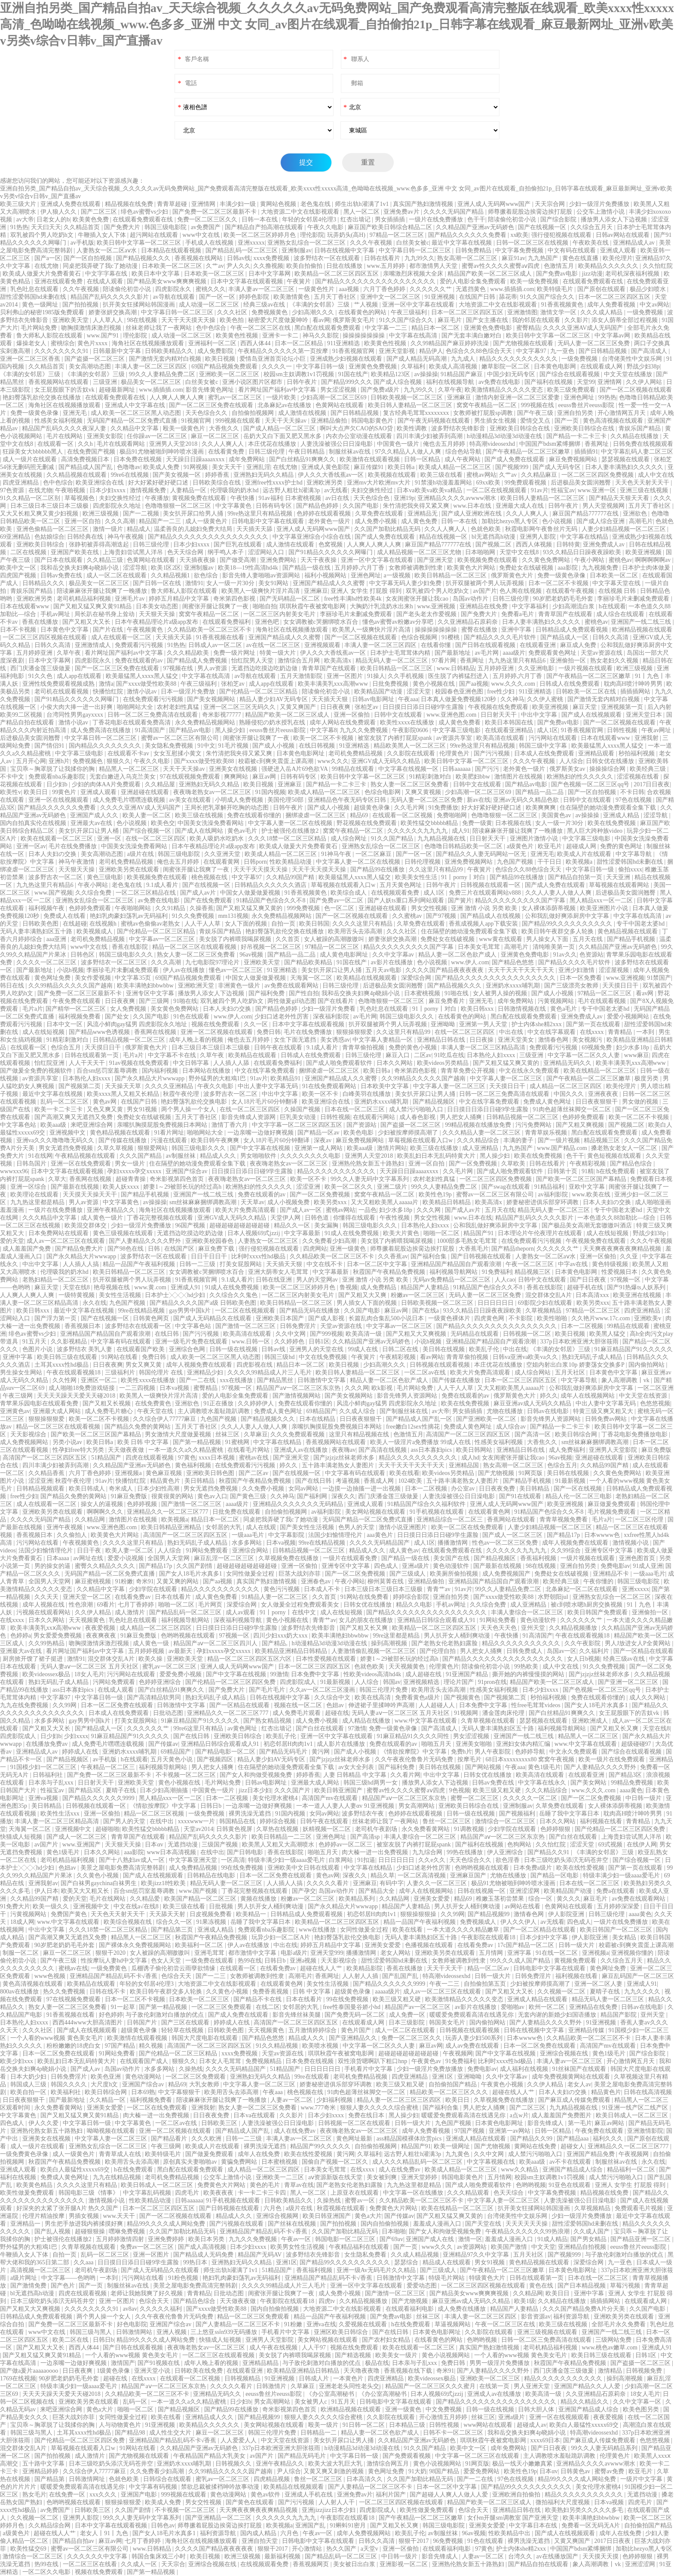  Describe the element at coordinates (458, 2154) in the screenshot. I see `九九黄色` at that location.